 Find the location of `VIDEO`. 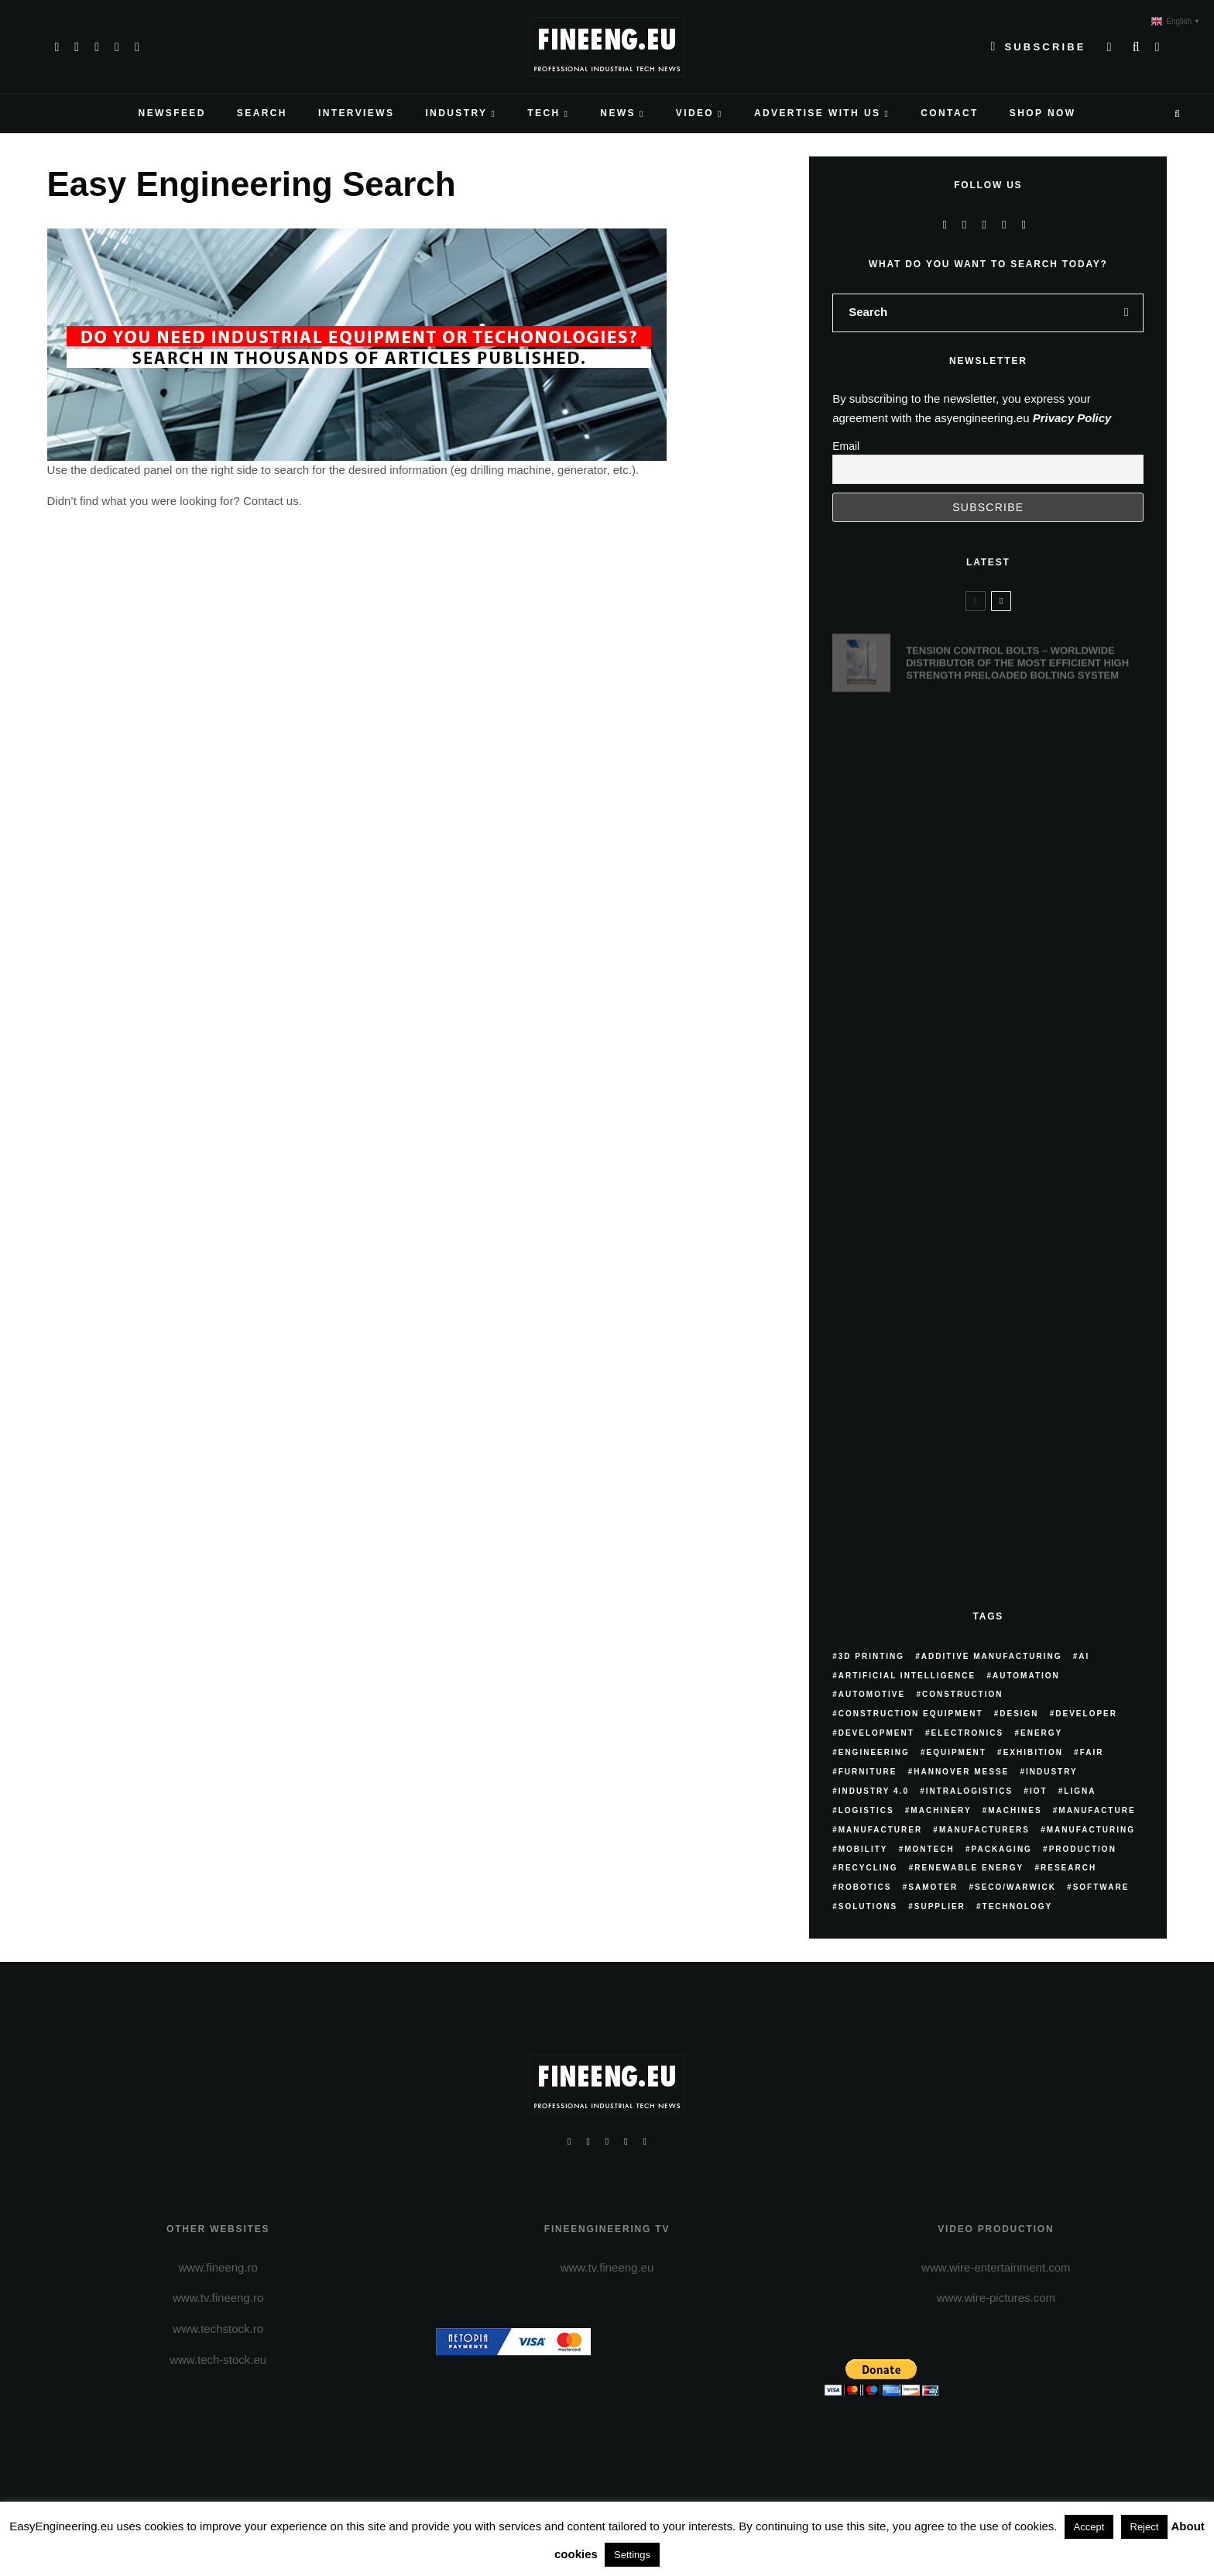

VIDEO is located at coordinates (695, 113).